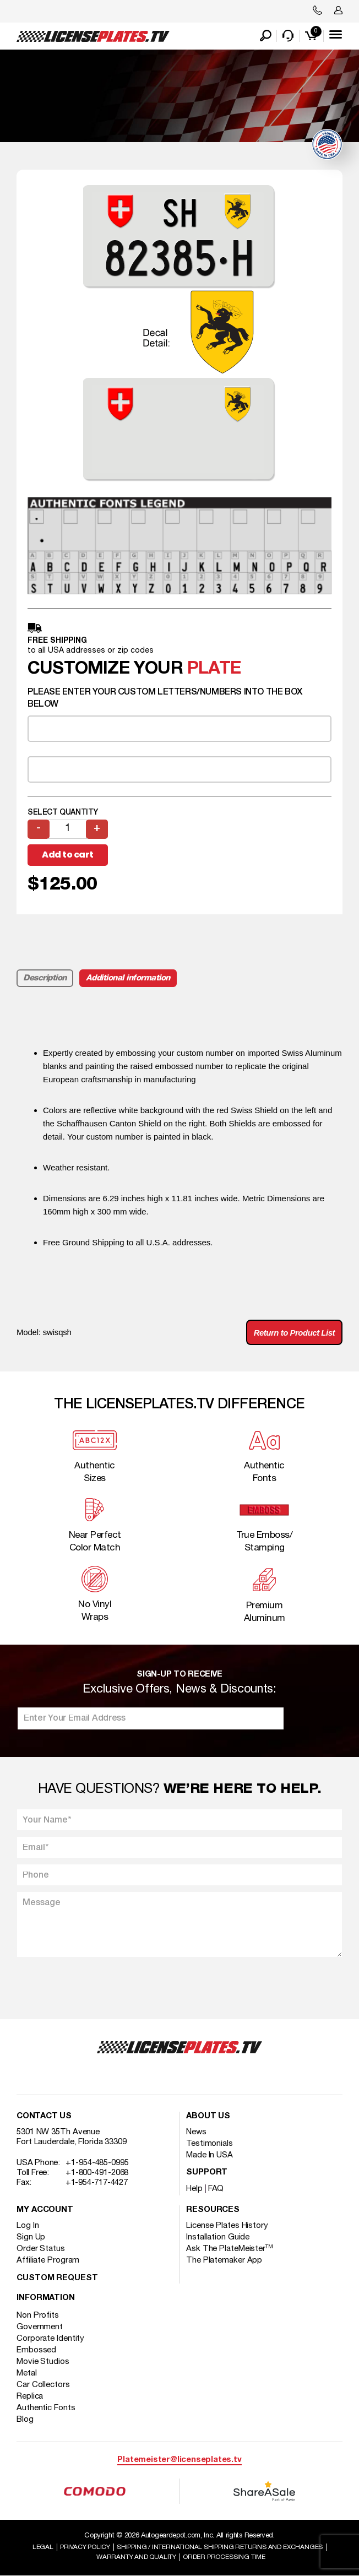 This screenshot has width=359, height=2576. Describe the element at coordinates (68, 854) in the screenshot. I see `Add to cart` at that location.